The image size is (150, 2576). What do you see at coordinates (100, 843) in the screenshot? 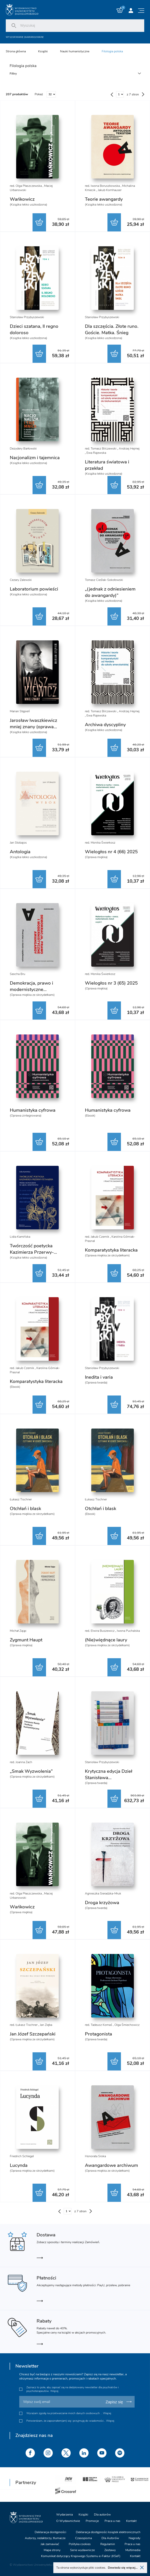
I see `red. Monika Świerkosz` at bounding box center [100, 843].